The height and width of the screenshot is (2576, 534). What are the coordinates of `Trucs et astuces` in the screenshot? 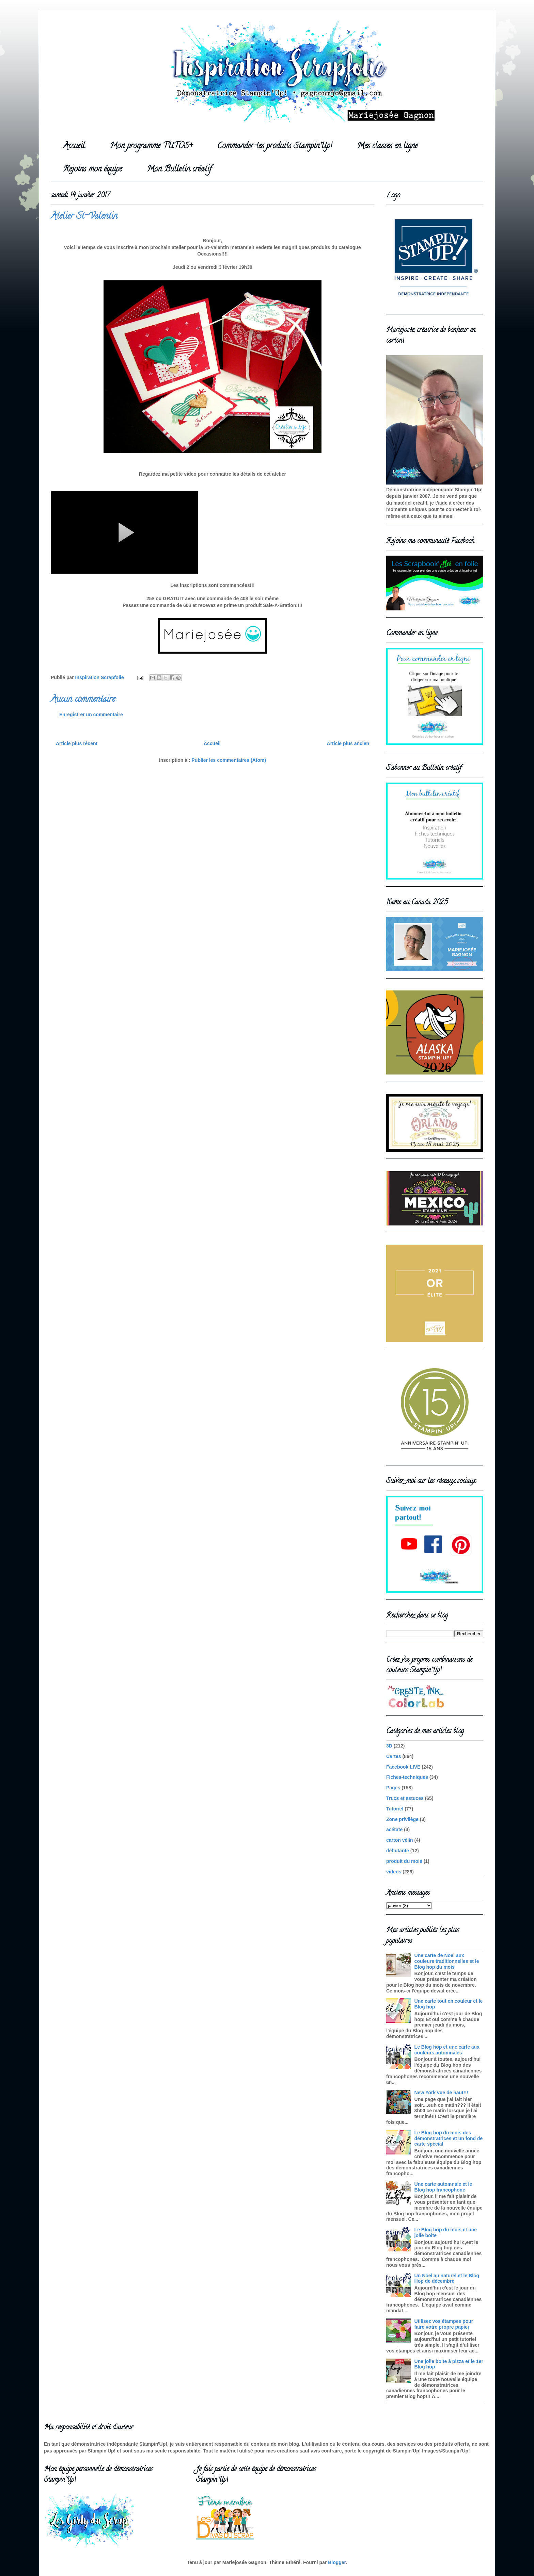 It's located at (405, 1798).